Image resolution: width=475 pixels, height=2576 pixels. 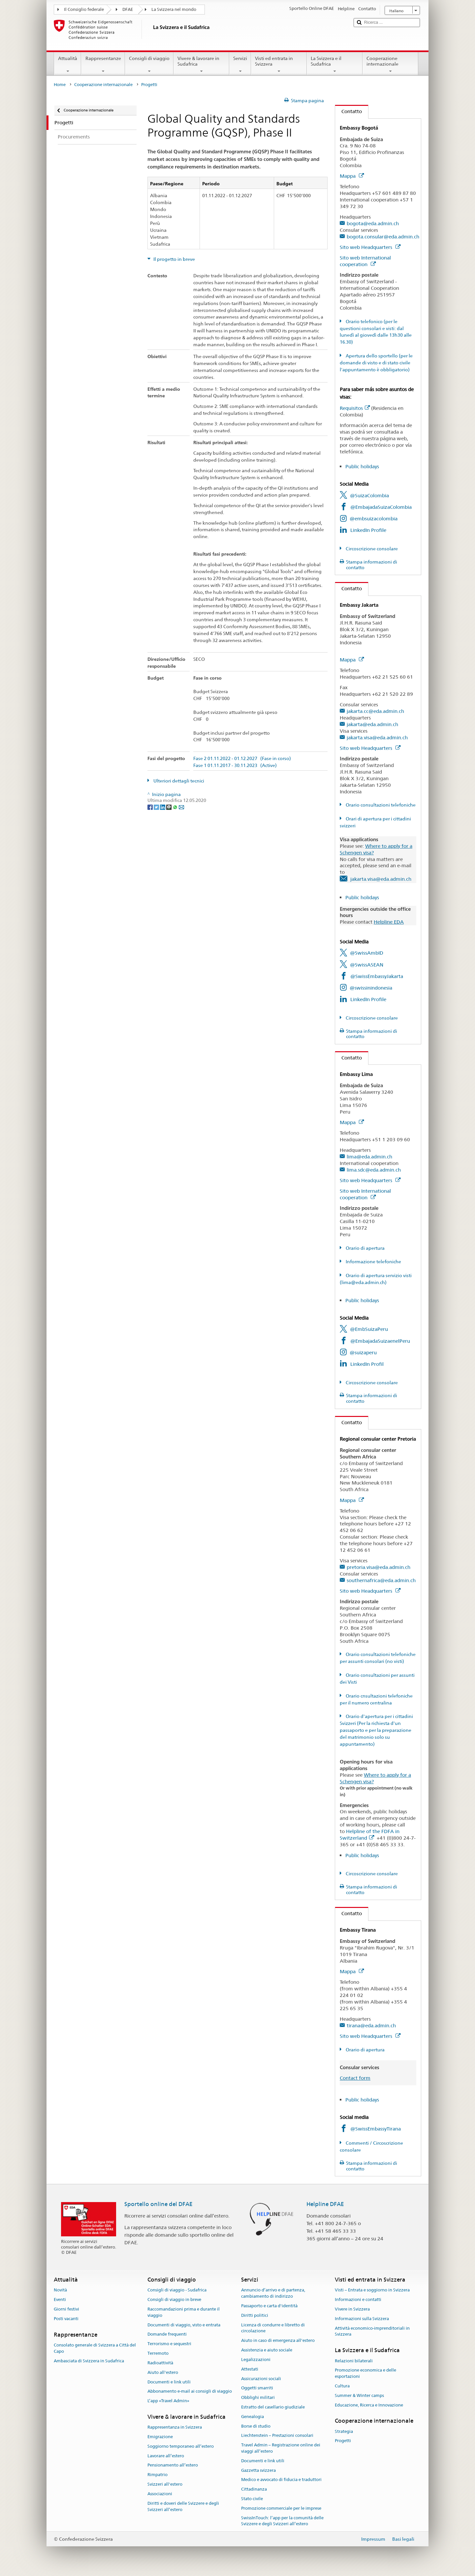 What do you see at coordinates (381, 507) in the screenshot?
I see `@EmbajadaSuizaColombia` at bounding box center [381, 507].